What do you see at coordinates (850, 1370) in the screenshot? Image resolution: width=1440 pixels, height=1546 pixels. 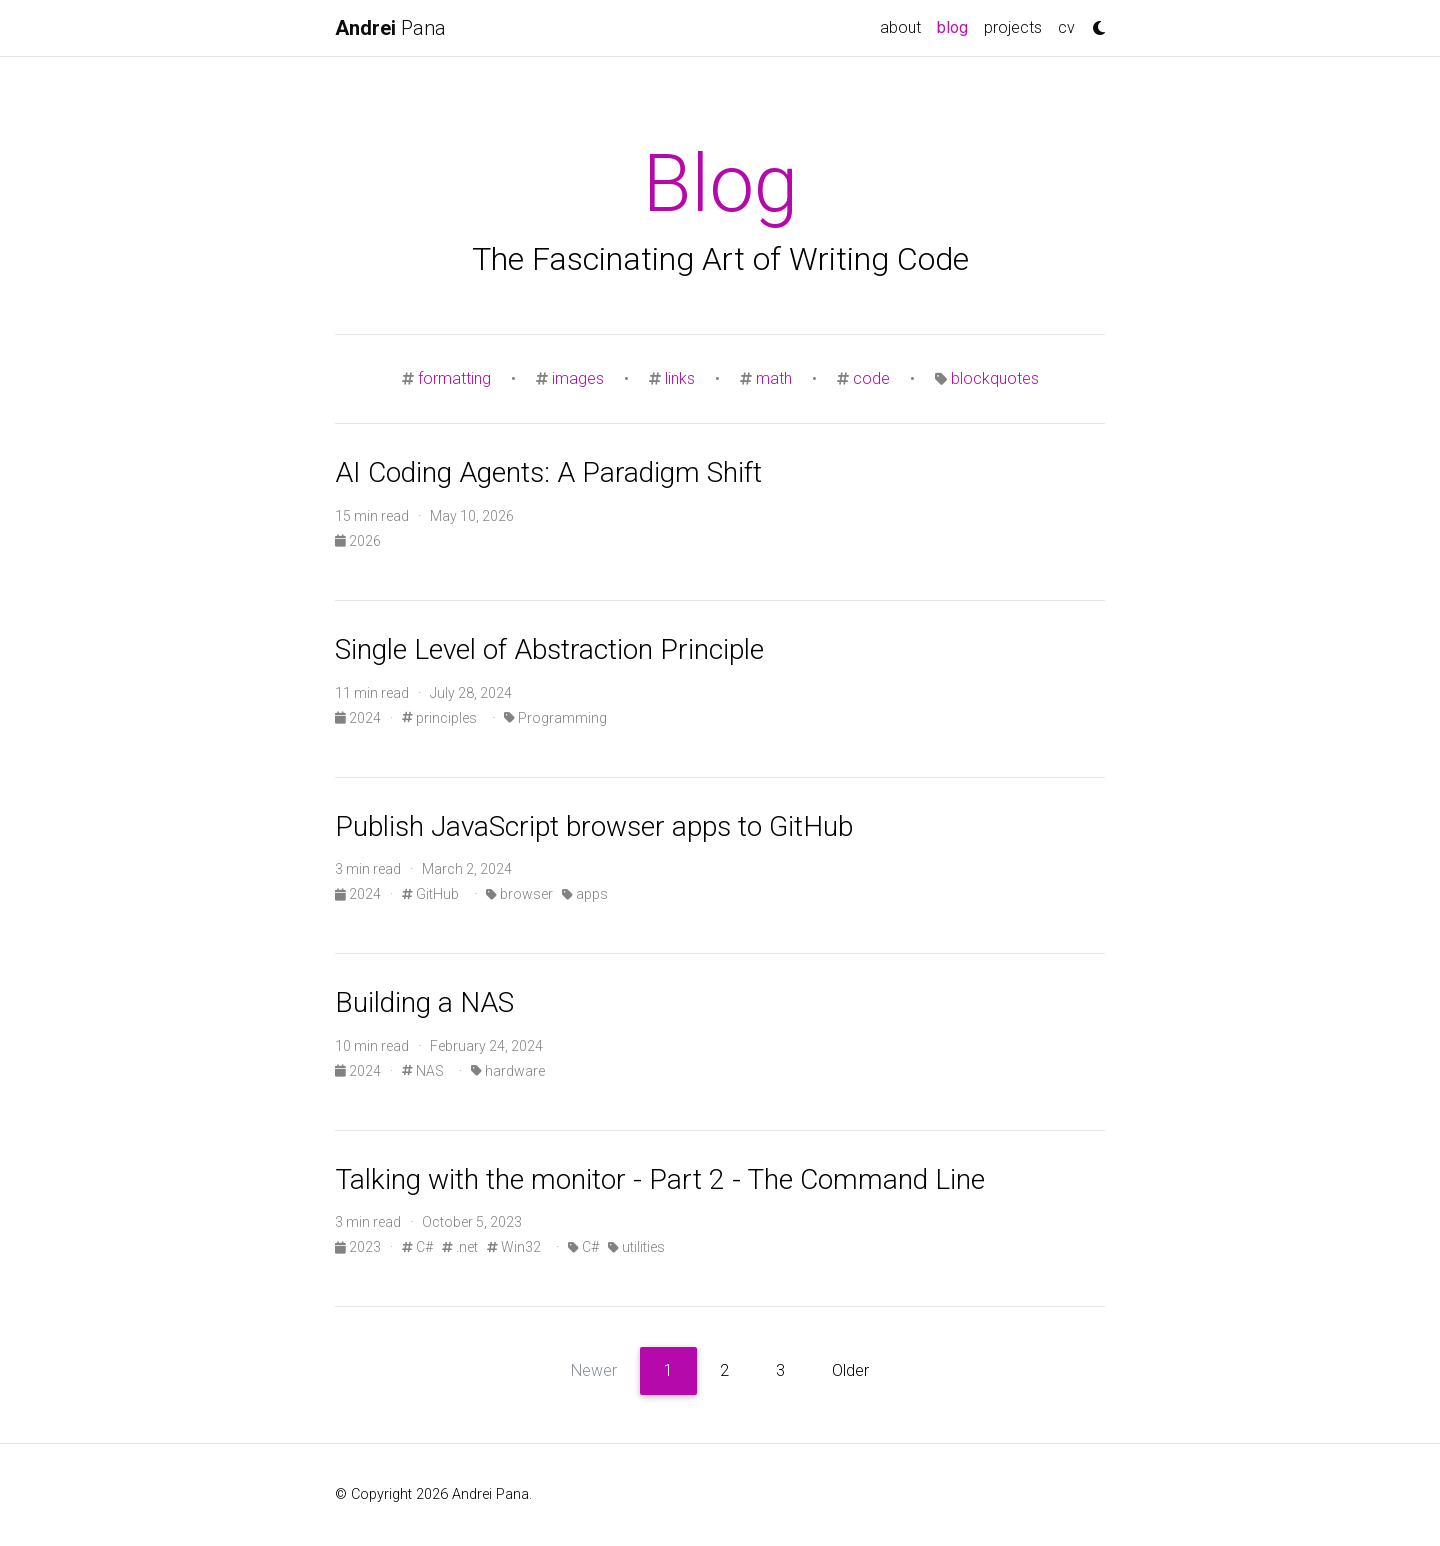 I see `Older` at bounding box center [850, 1370].